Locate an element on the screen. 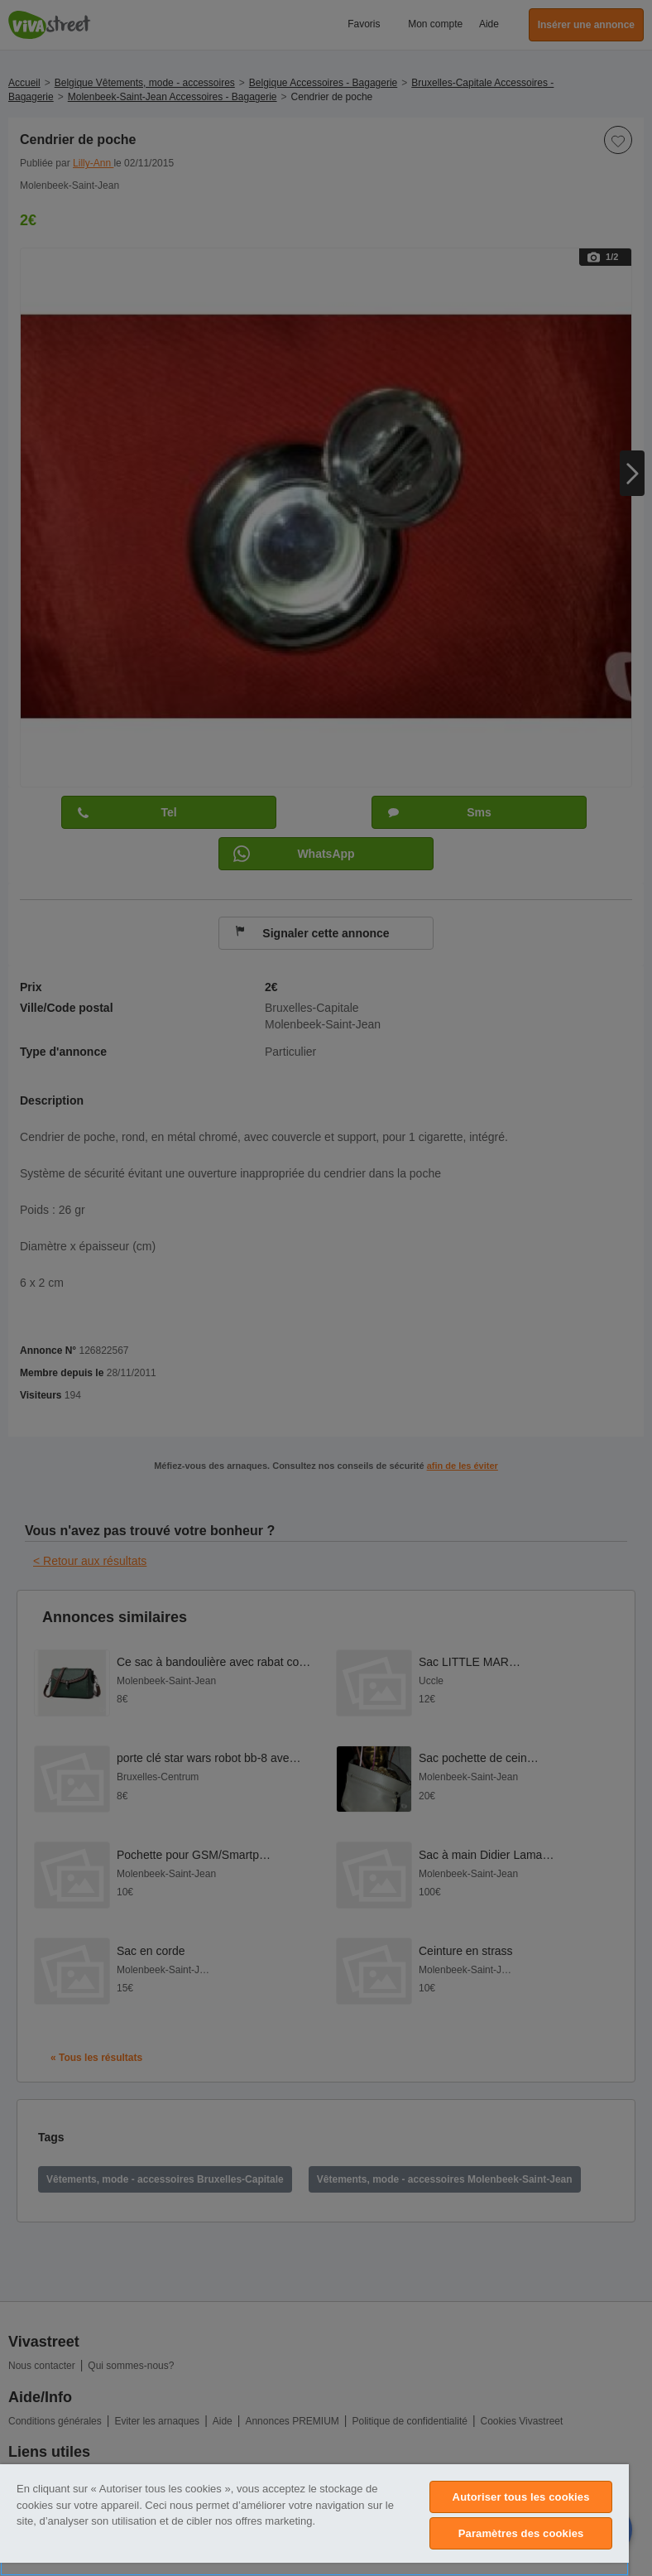  [region] is located at coordinates (314, 2520).